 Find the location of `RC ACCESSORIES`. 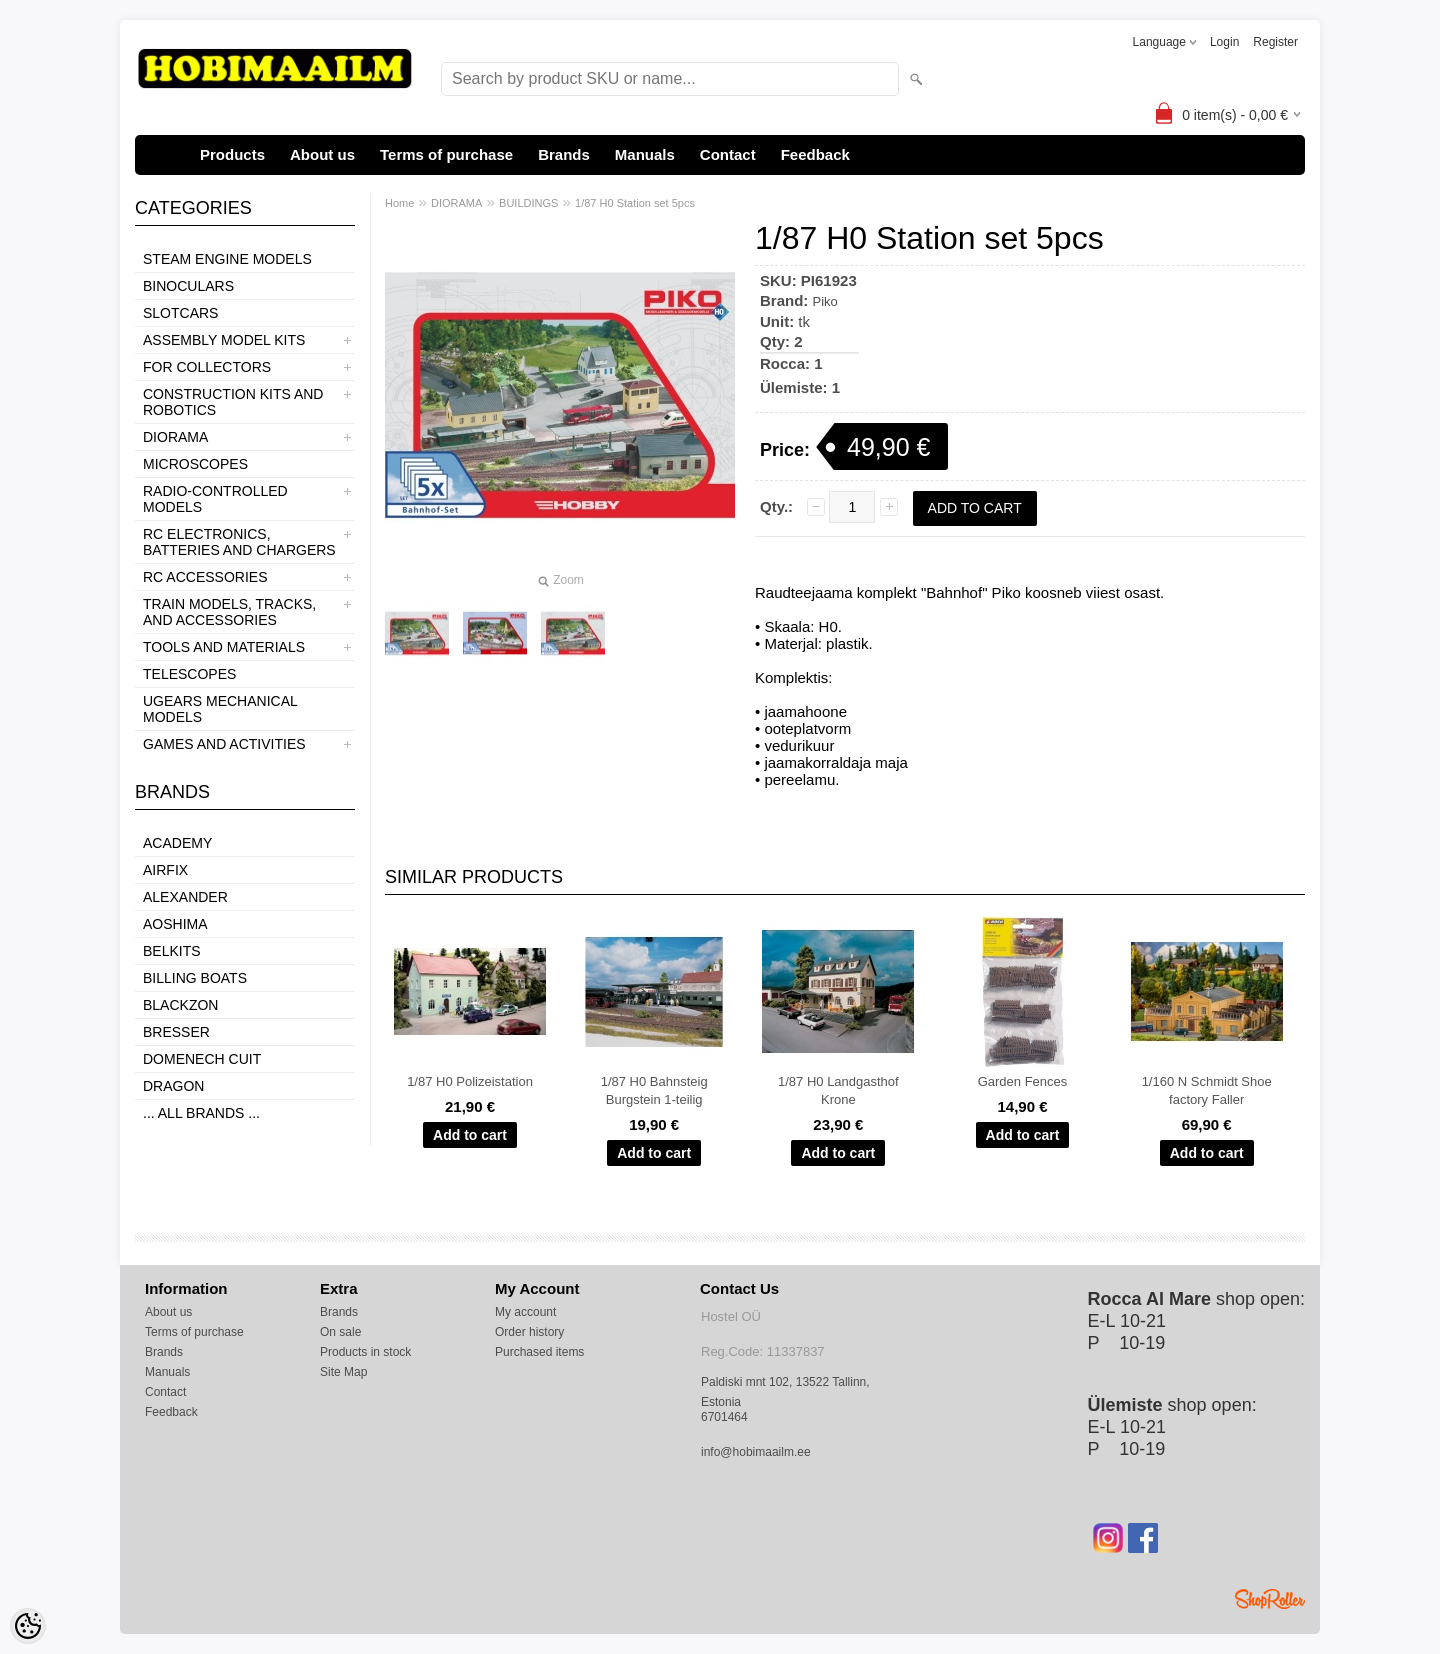

RC ACCESSORIES is located at coordinates (205, 577).